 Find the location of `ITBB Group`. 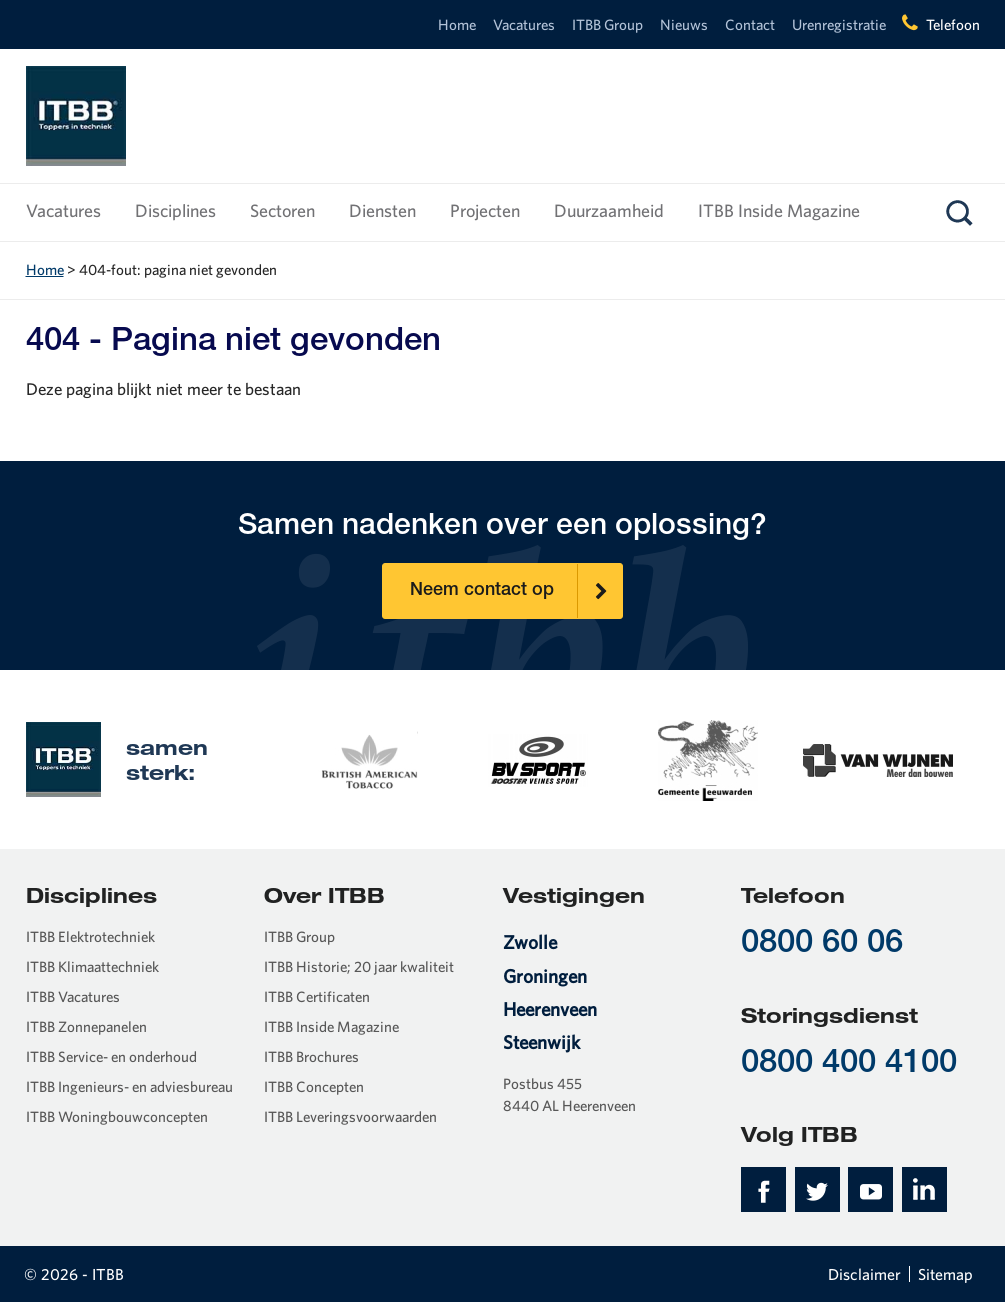

ITBB Group is located at coordinates (607, 24).